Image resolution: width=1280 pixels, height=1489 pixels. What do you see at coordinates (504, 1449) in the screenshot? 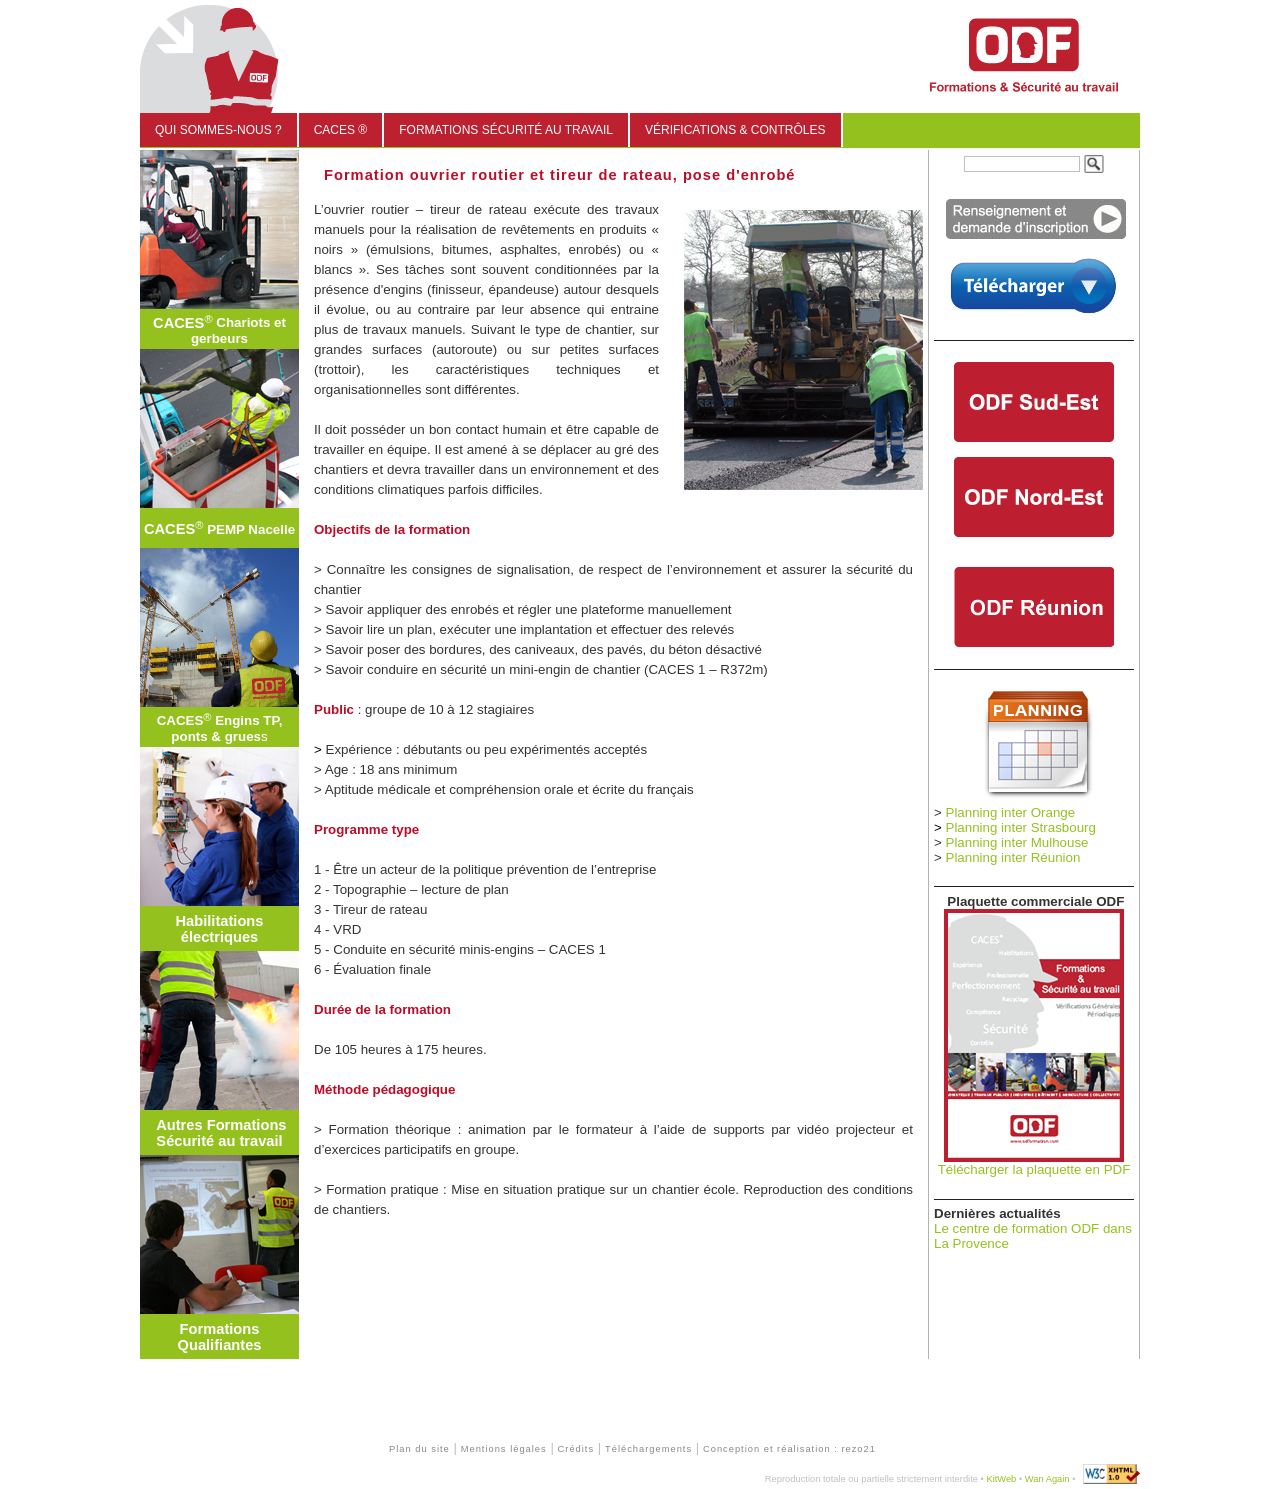
I see `Mentions légales` at bounding box center [504, 1449].